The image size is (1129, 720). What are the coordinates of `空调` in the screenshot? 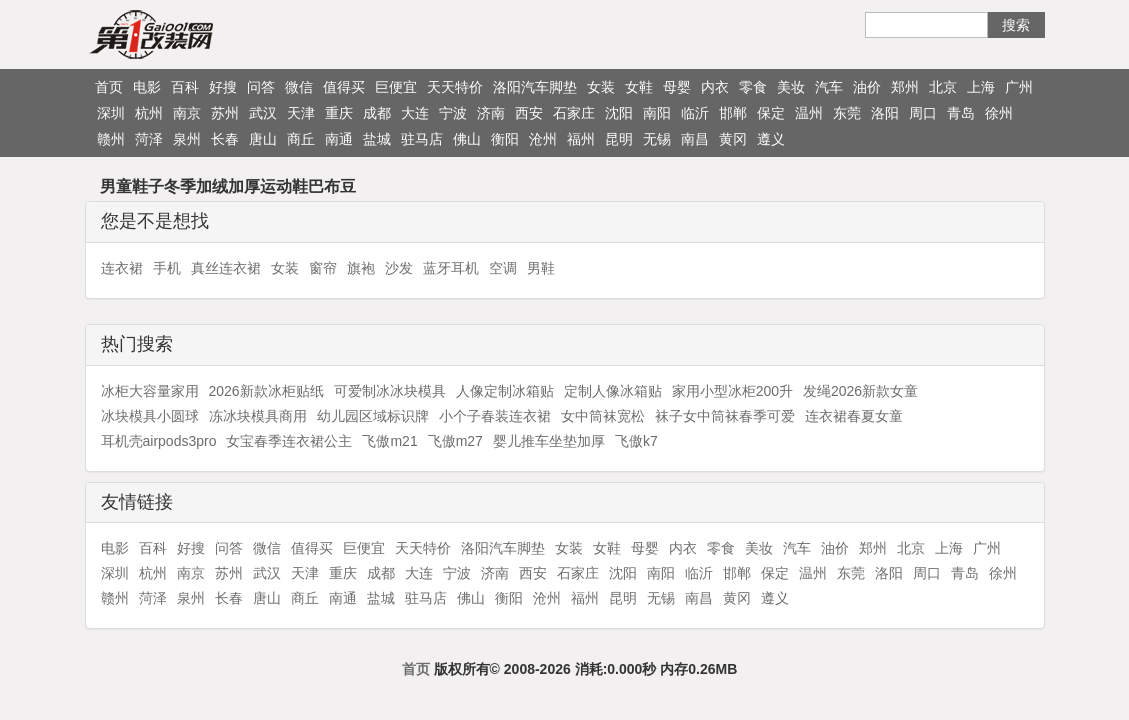 It's located at (503, 268).